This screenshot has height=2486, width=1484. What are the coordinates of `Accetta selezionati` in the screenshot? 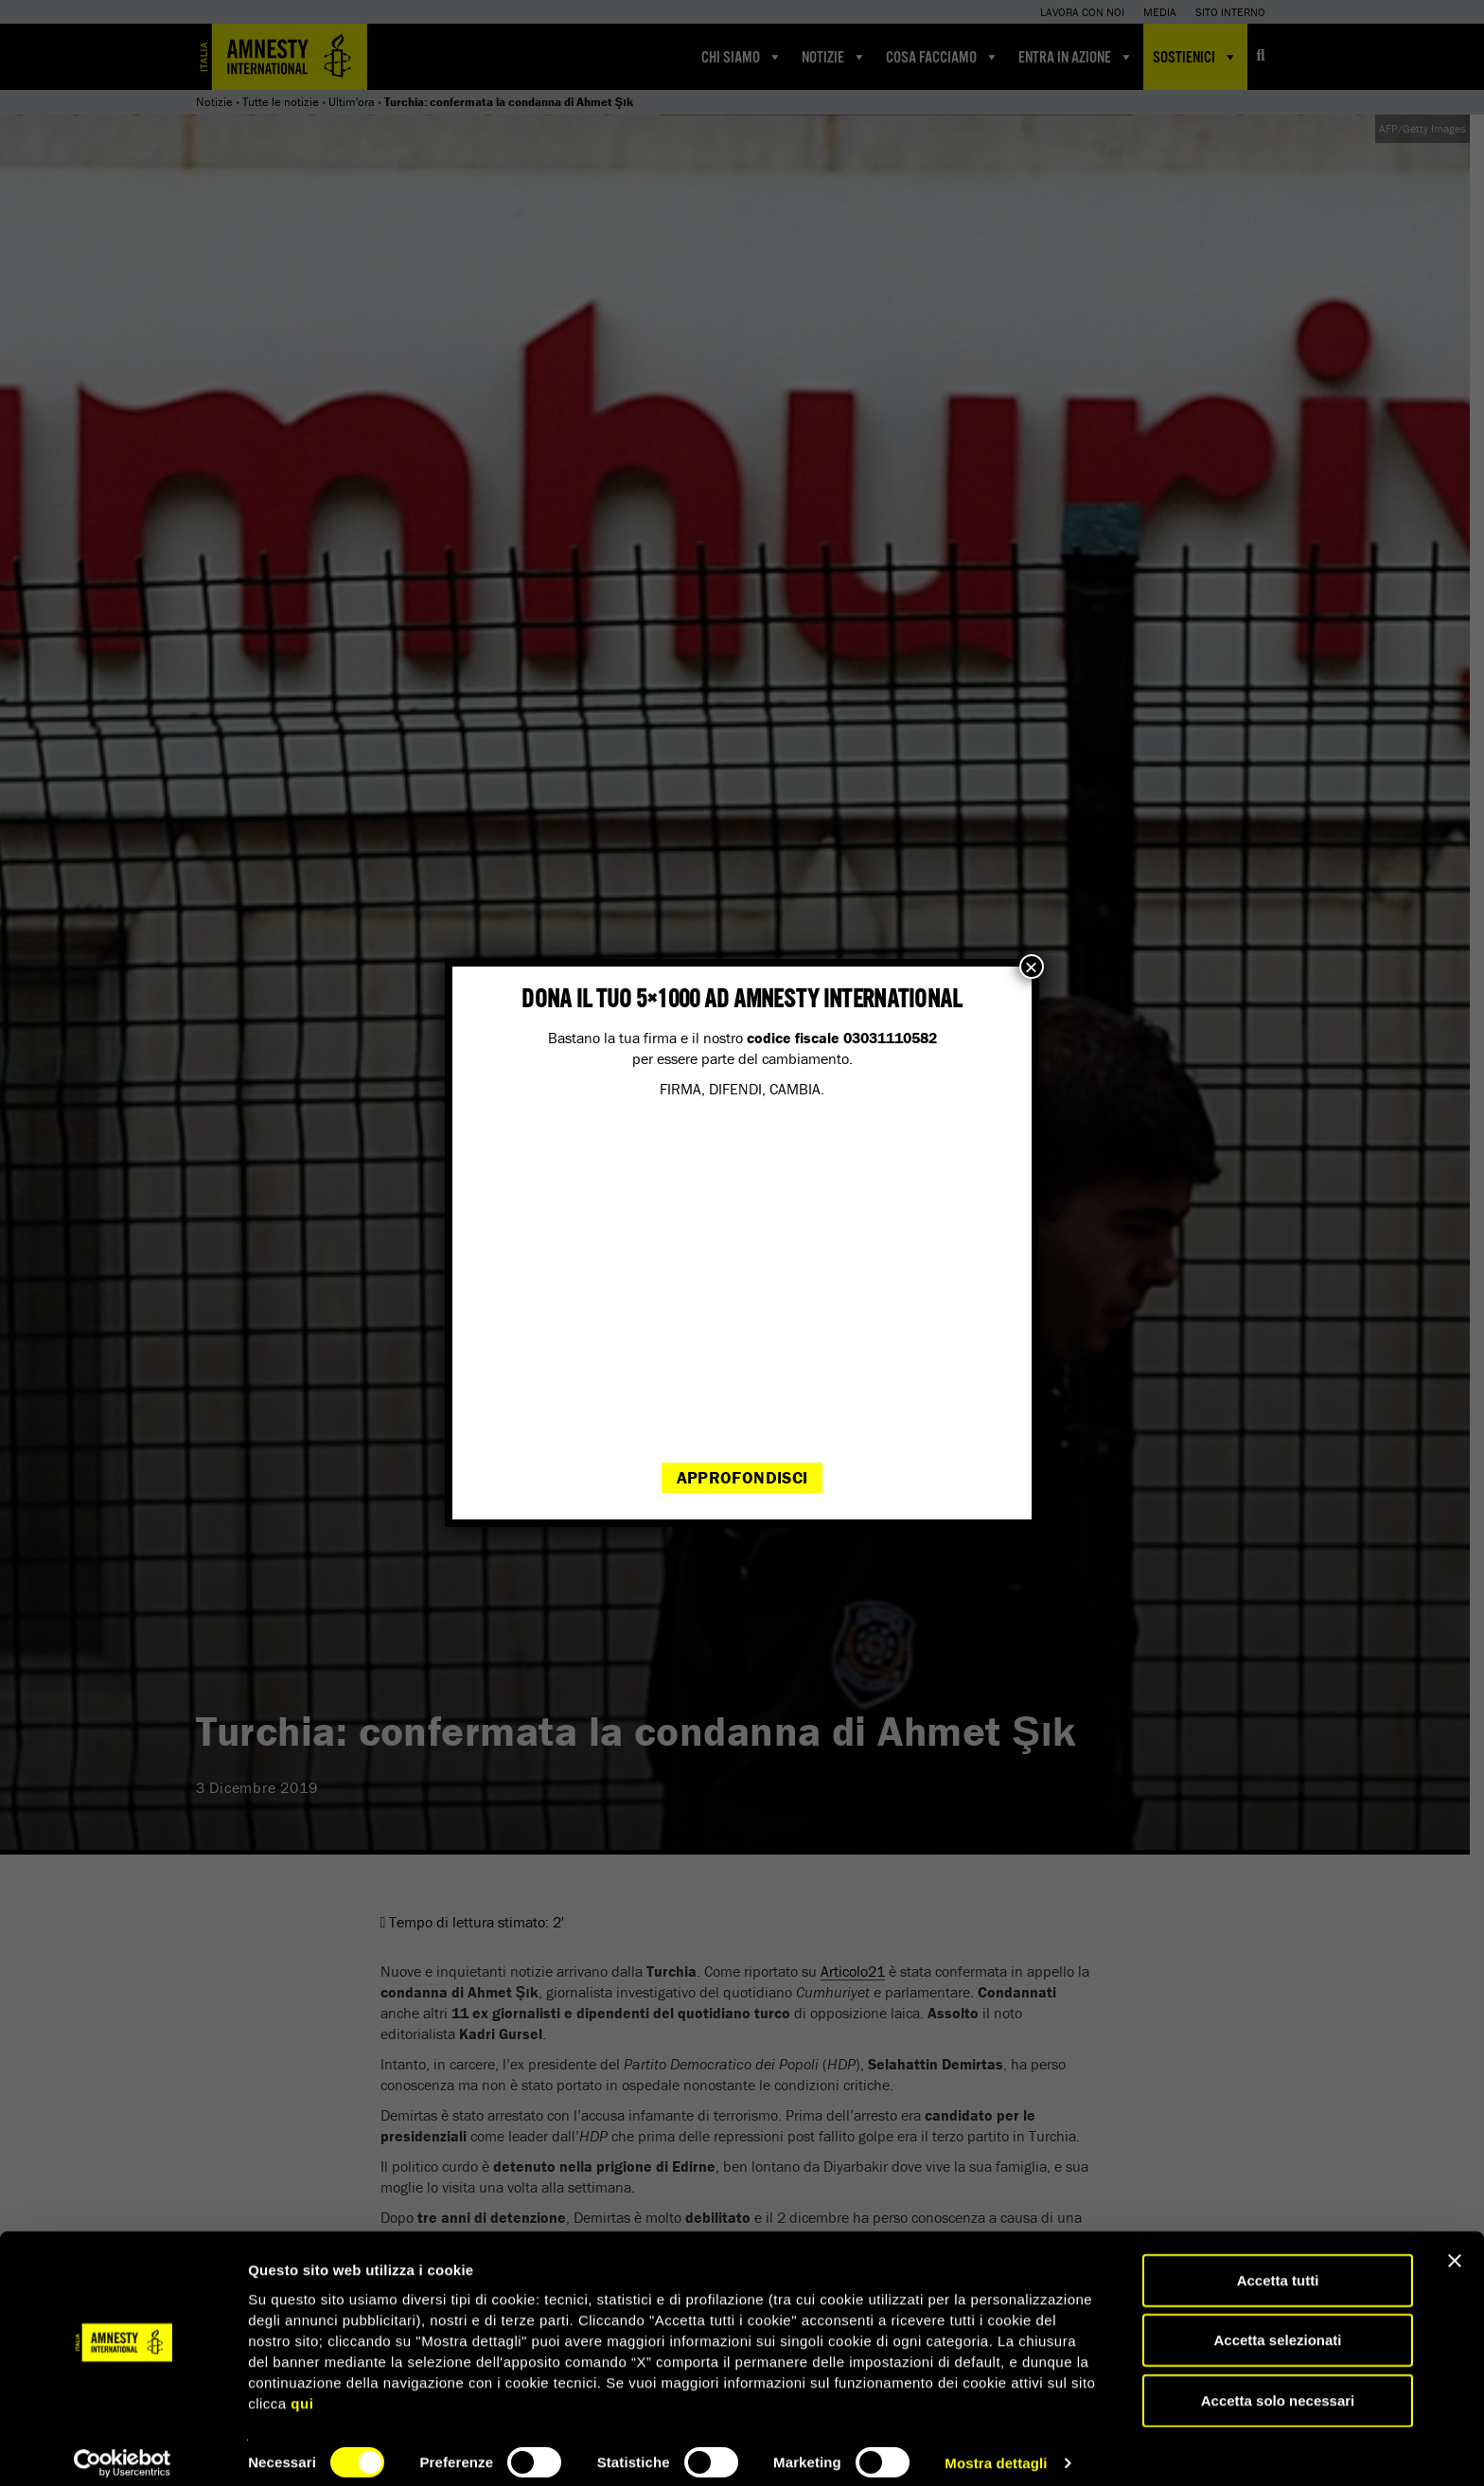 It's located at (1277, 2325).